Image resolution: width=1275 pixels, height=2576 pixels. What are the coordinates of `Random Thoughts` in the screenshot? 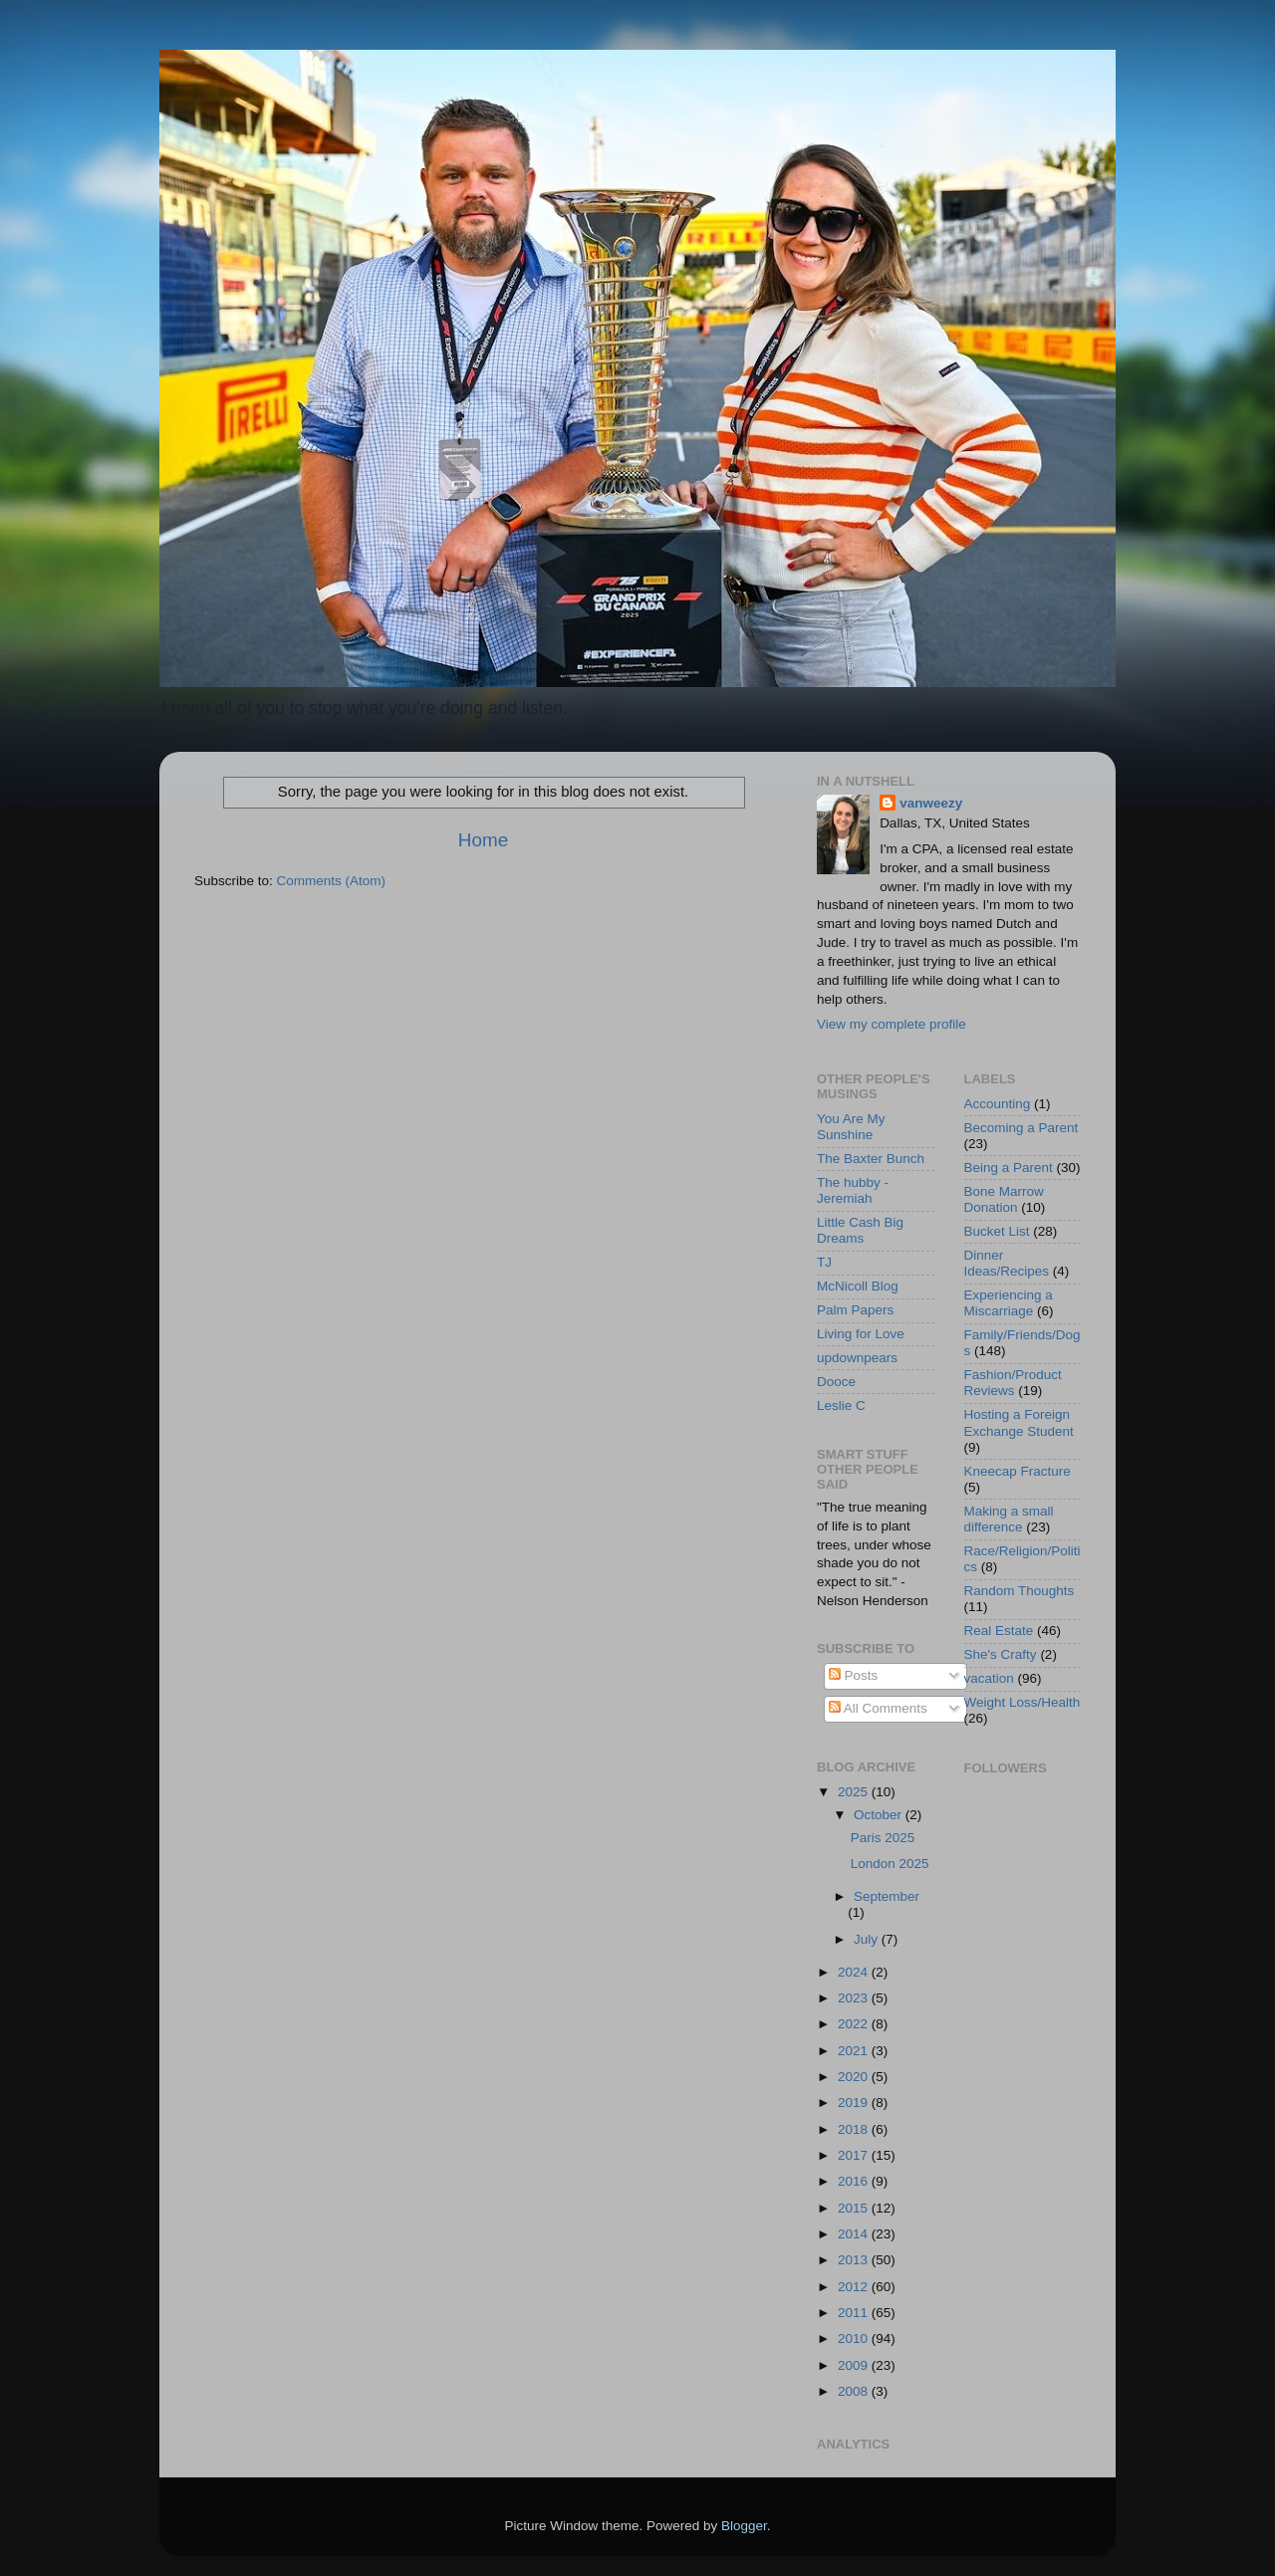 It's located at (1019, 1590).